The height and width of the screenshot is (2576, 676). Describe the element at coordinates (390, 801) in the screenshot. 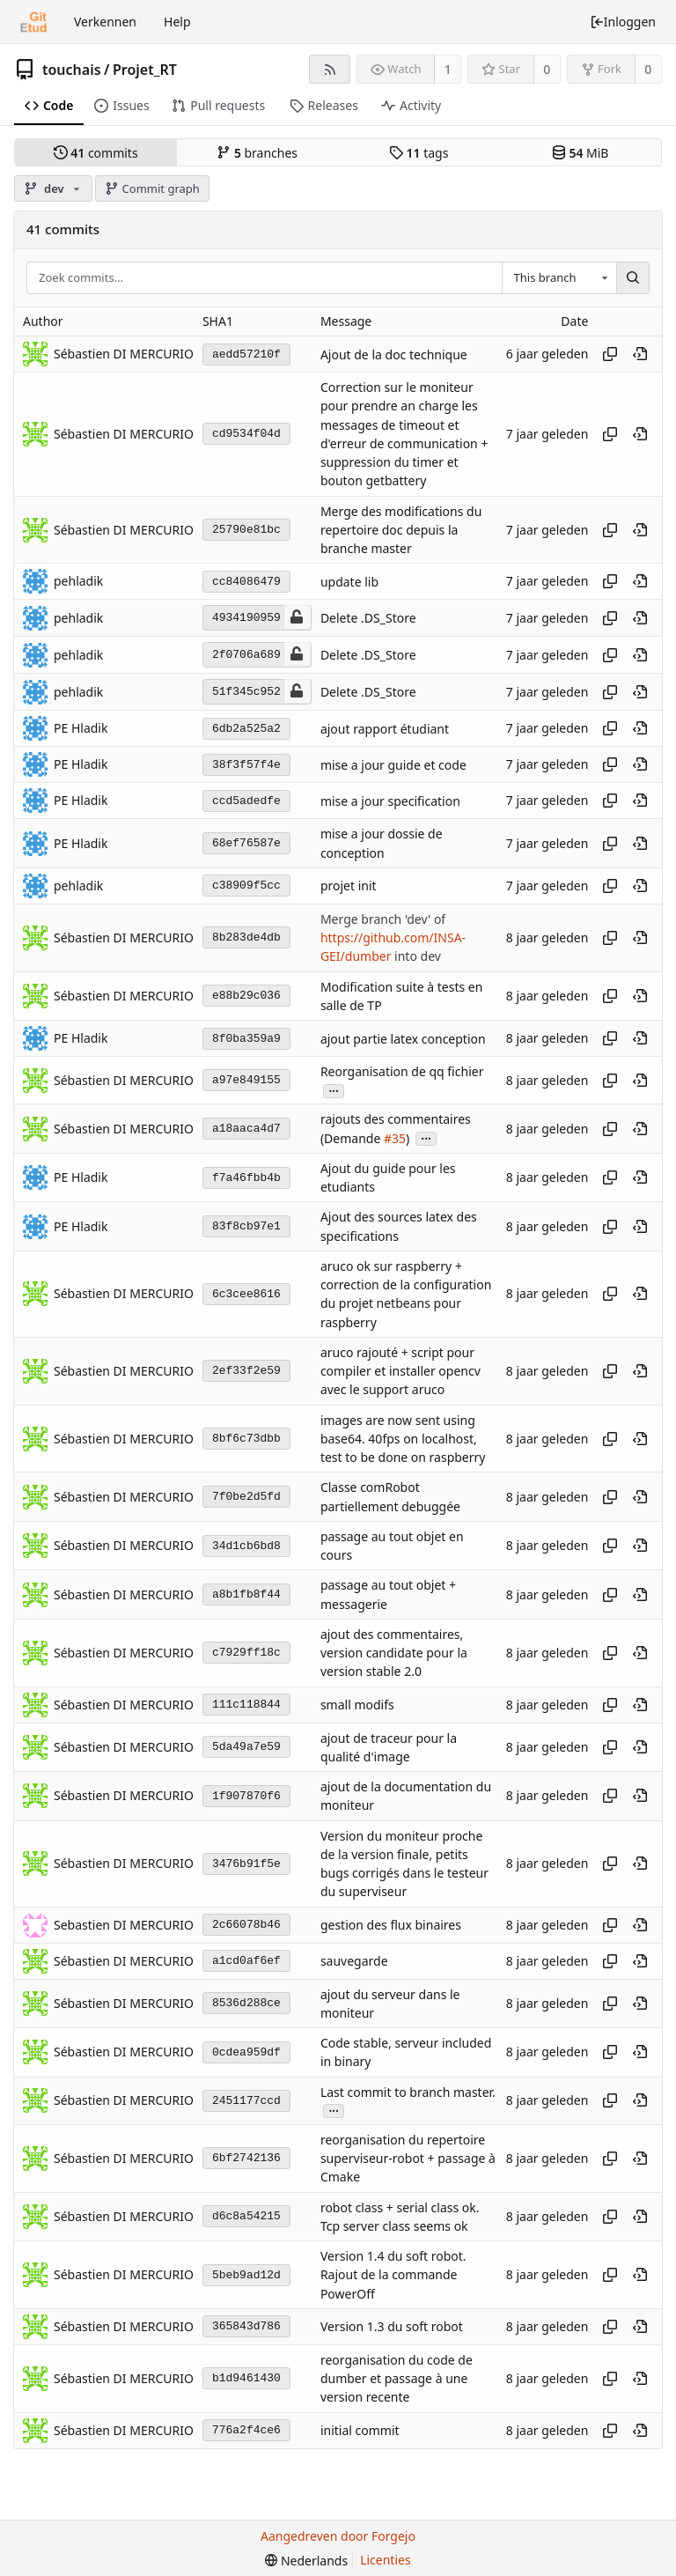

I see `mise a jour specification` at that location.